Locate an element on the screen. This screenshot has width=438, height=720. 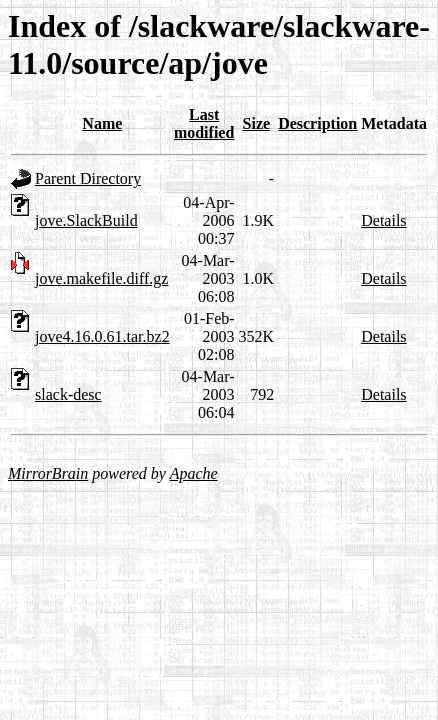
slack-desc is located at coordinates (68, 394).